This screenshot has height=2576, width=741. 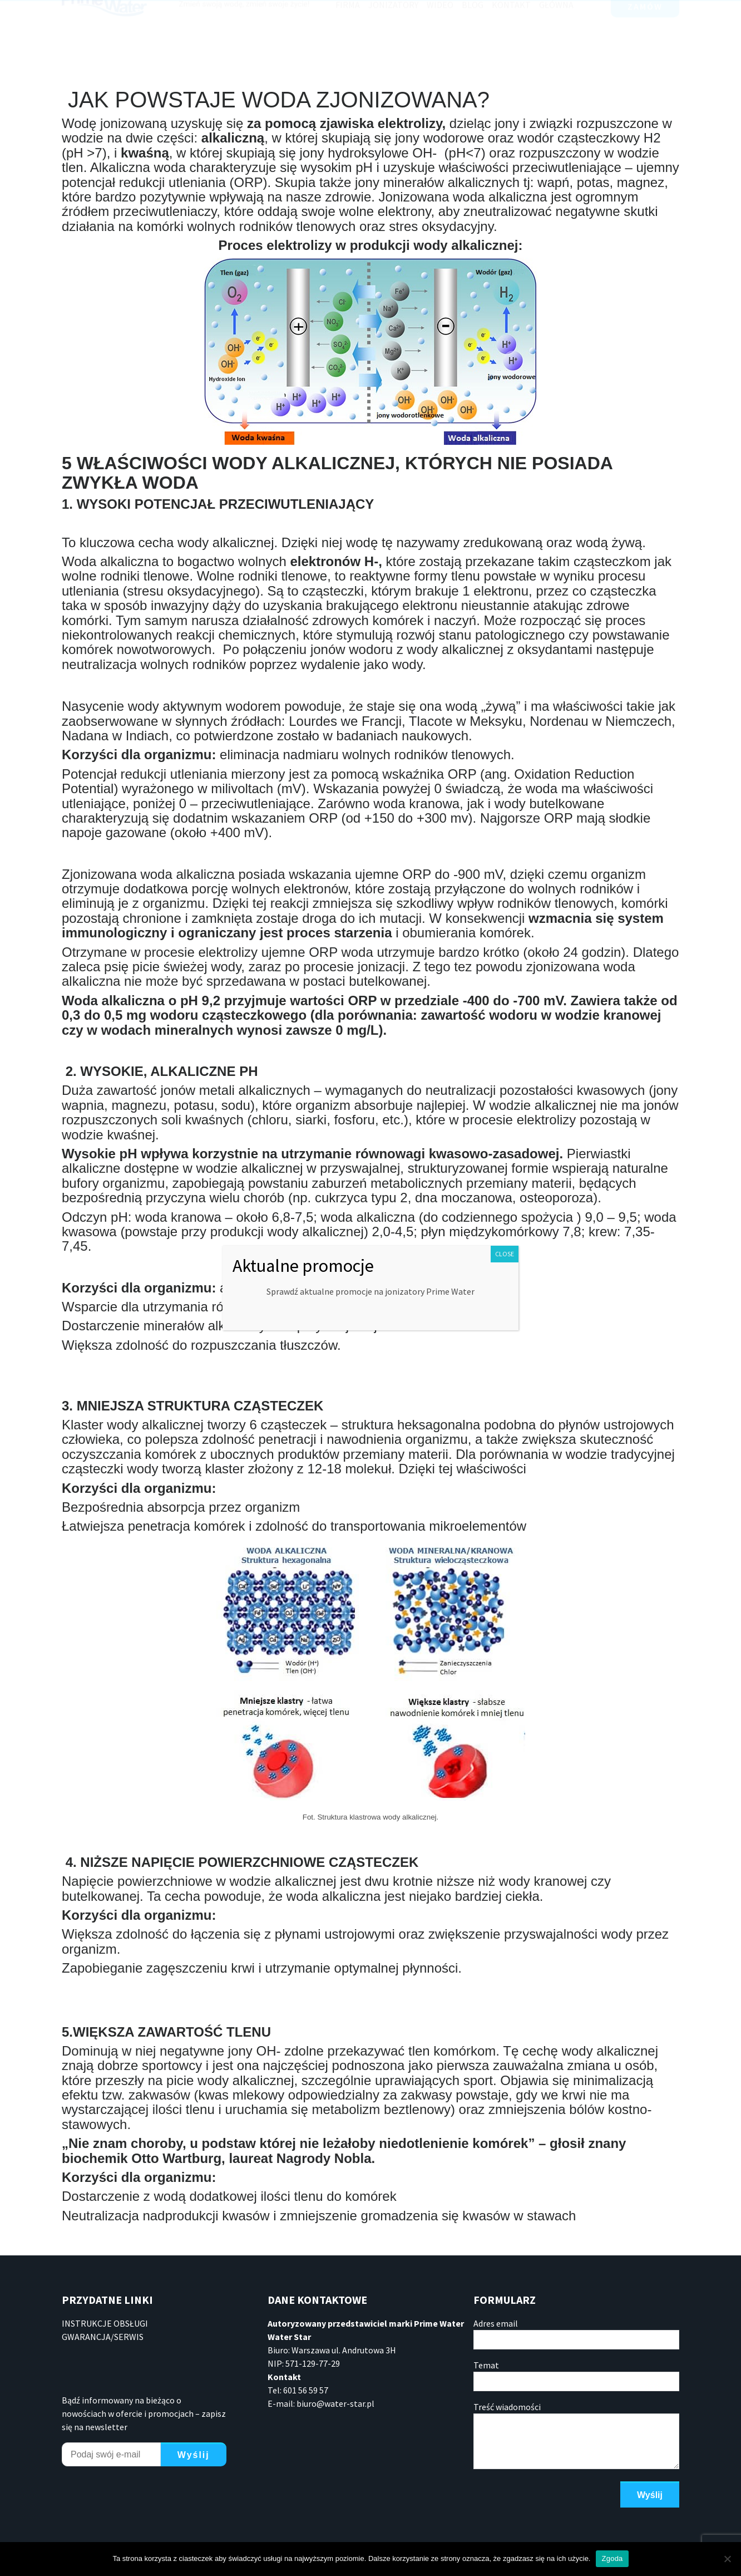 I want to click on Wideo, so click(x=440, y=40).